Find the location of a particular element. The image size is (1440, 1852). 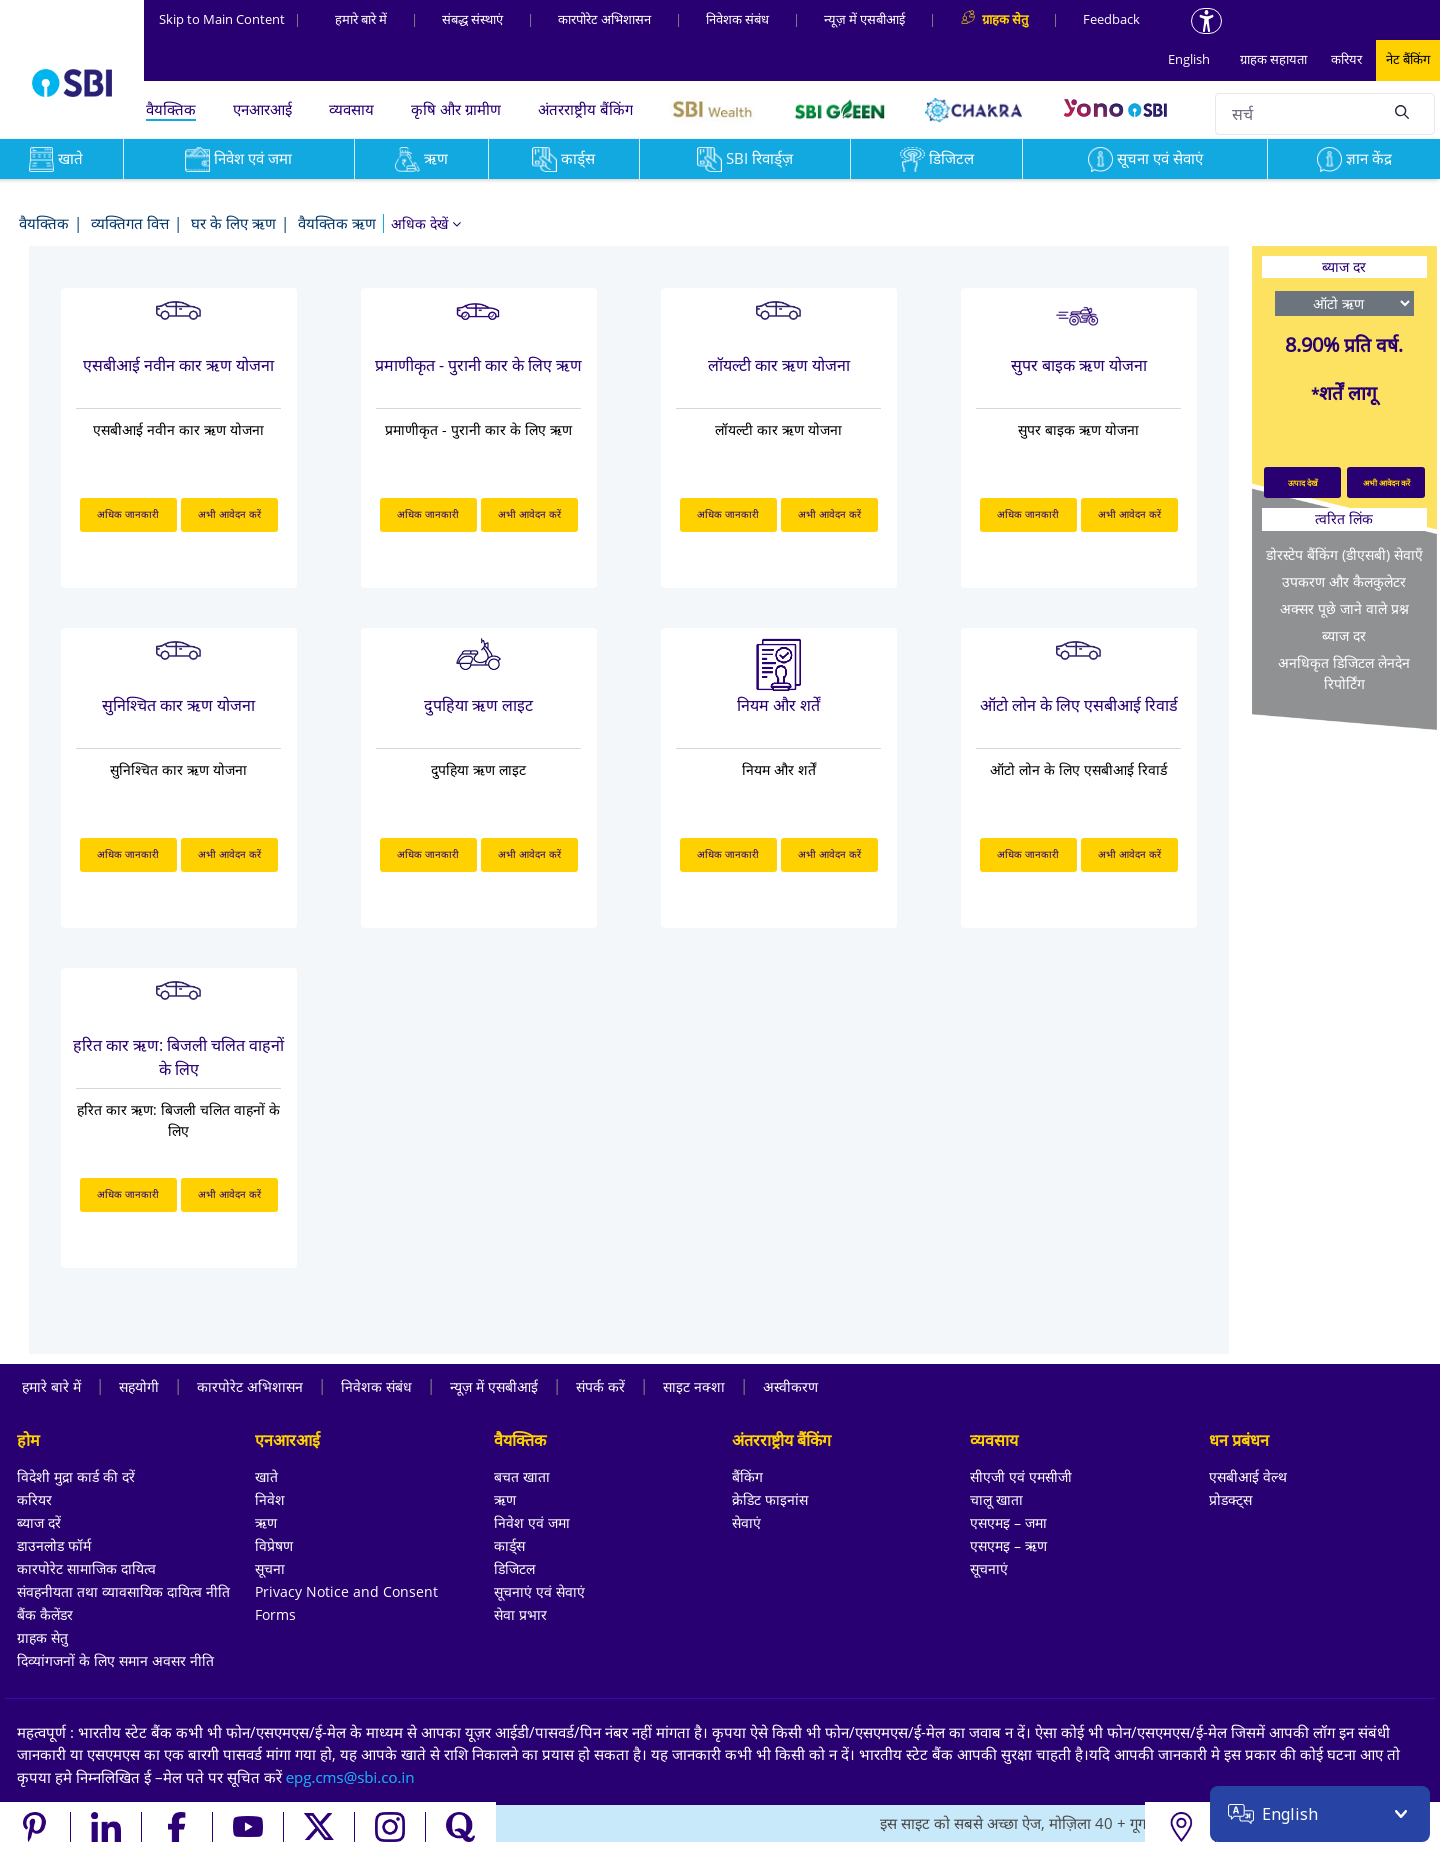

चालू खाता is located at coordinates (996, 1499).